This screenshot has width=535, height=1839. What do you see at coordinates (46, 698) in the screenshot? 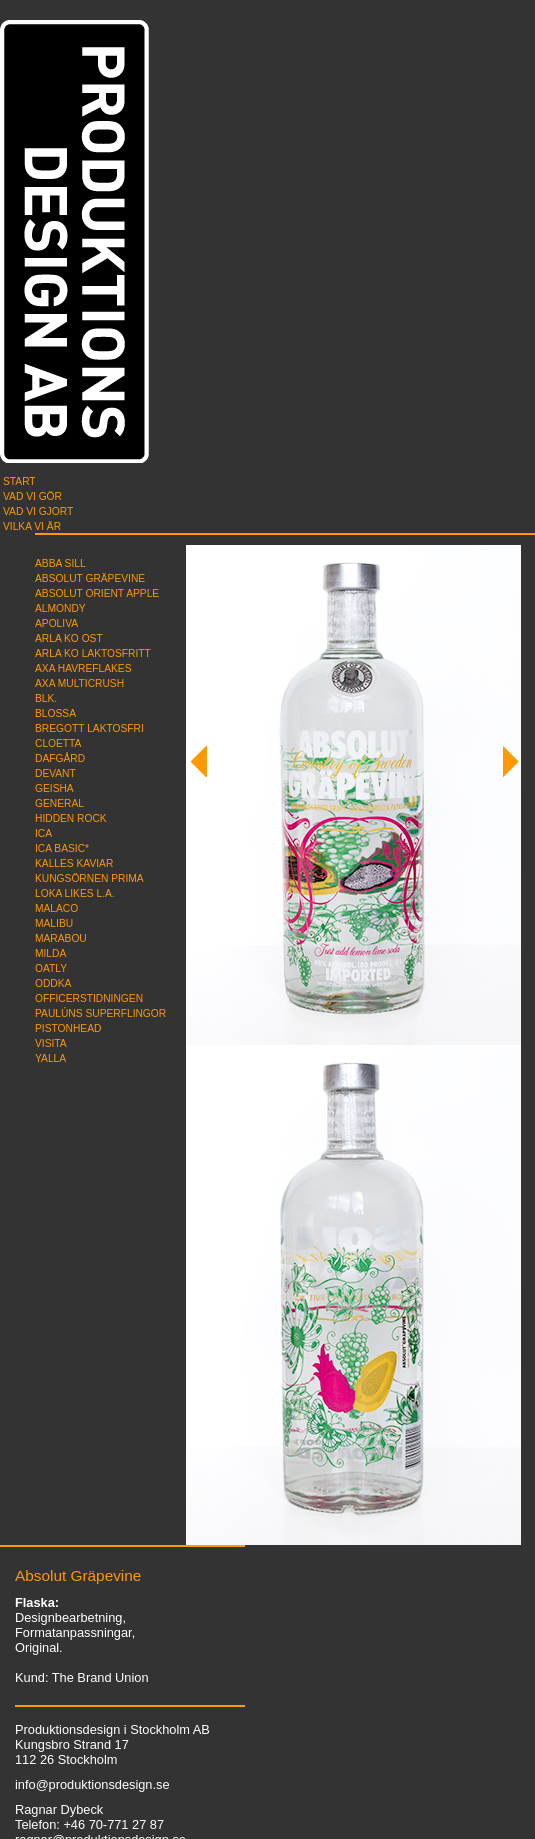
I see `blk.` at bounding box center [46, 698].